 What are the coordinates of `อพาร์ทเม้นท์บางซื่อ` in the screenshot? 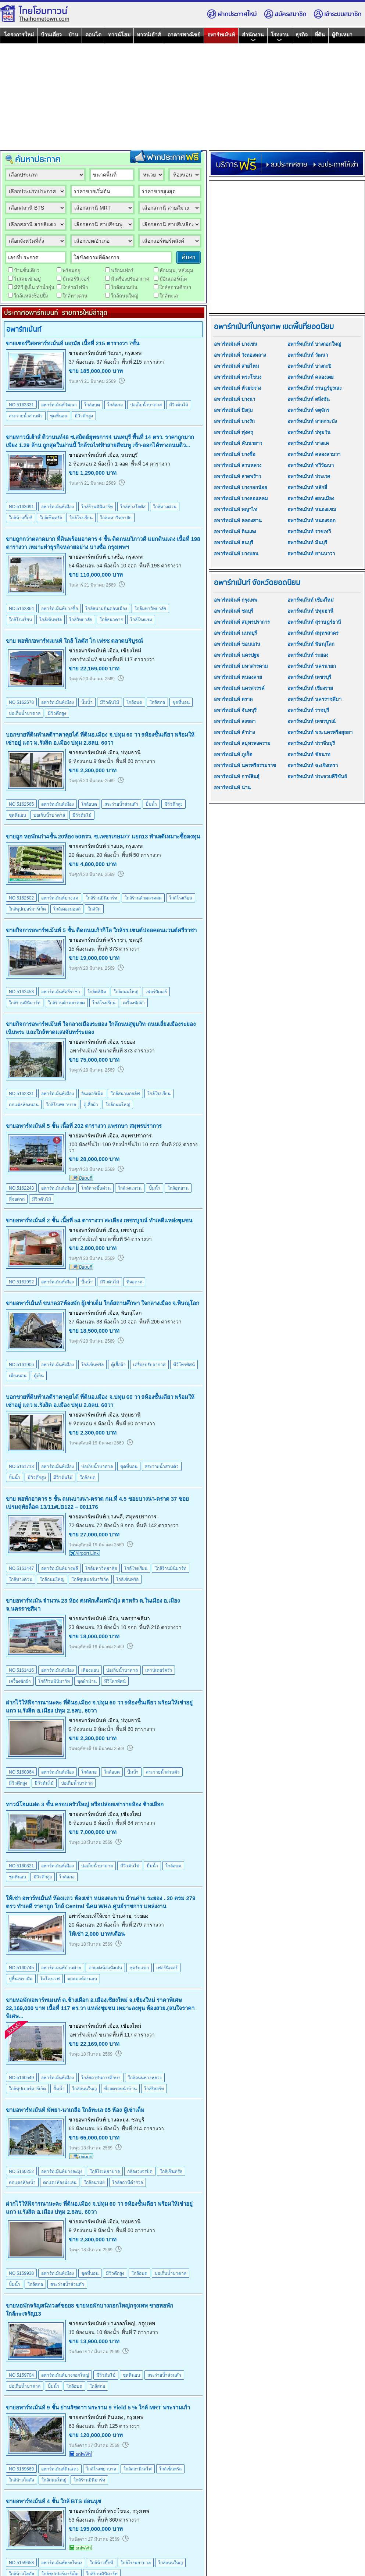 It's located at (59, 608).